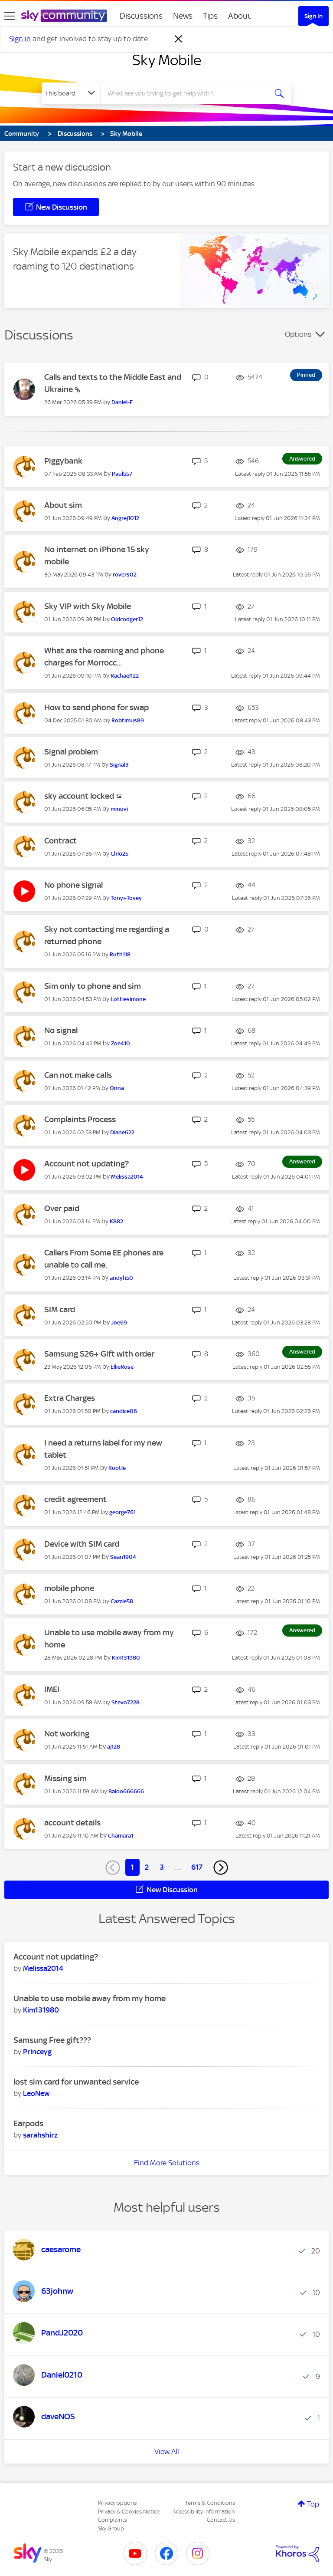  Describe the element at coordinates (71, 93) in the screenshot. I see `[Search Granularity]` at that location.